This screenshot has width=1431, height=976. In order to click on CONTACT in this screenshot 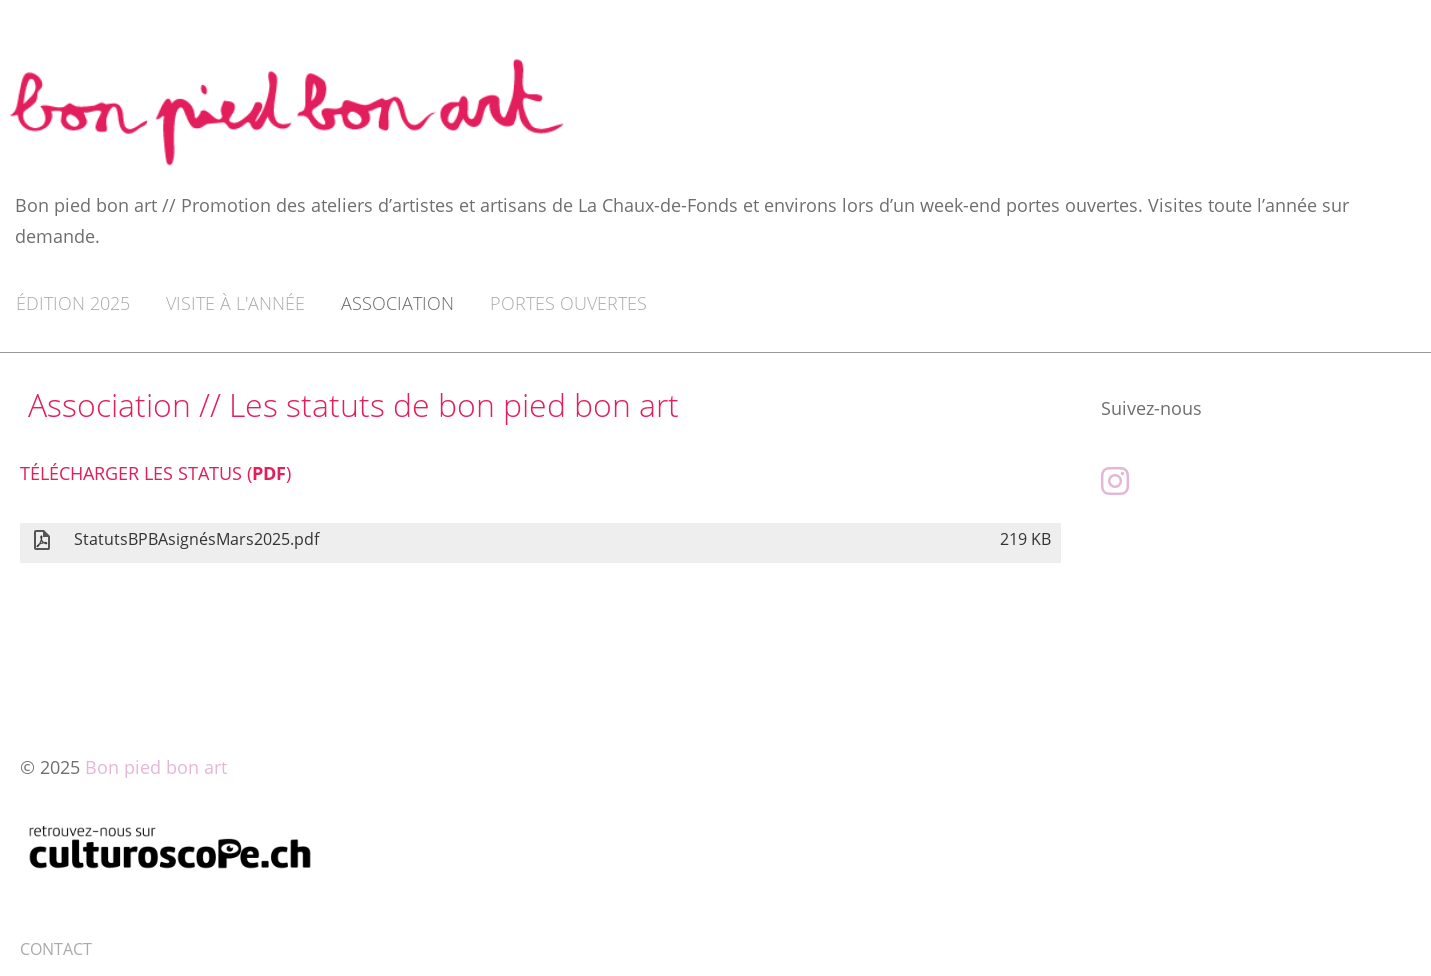, I will do `click(56, 949)`.